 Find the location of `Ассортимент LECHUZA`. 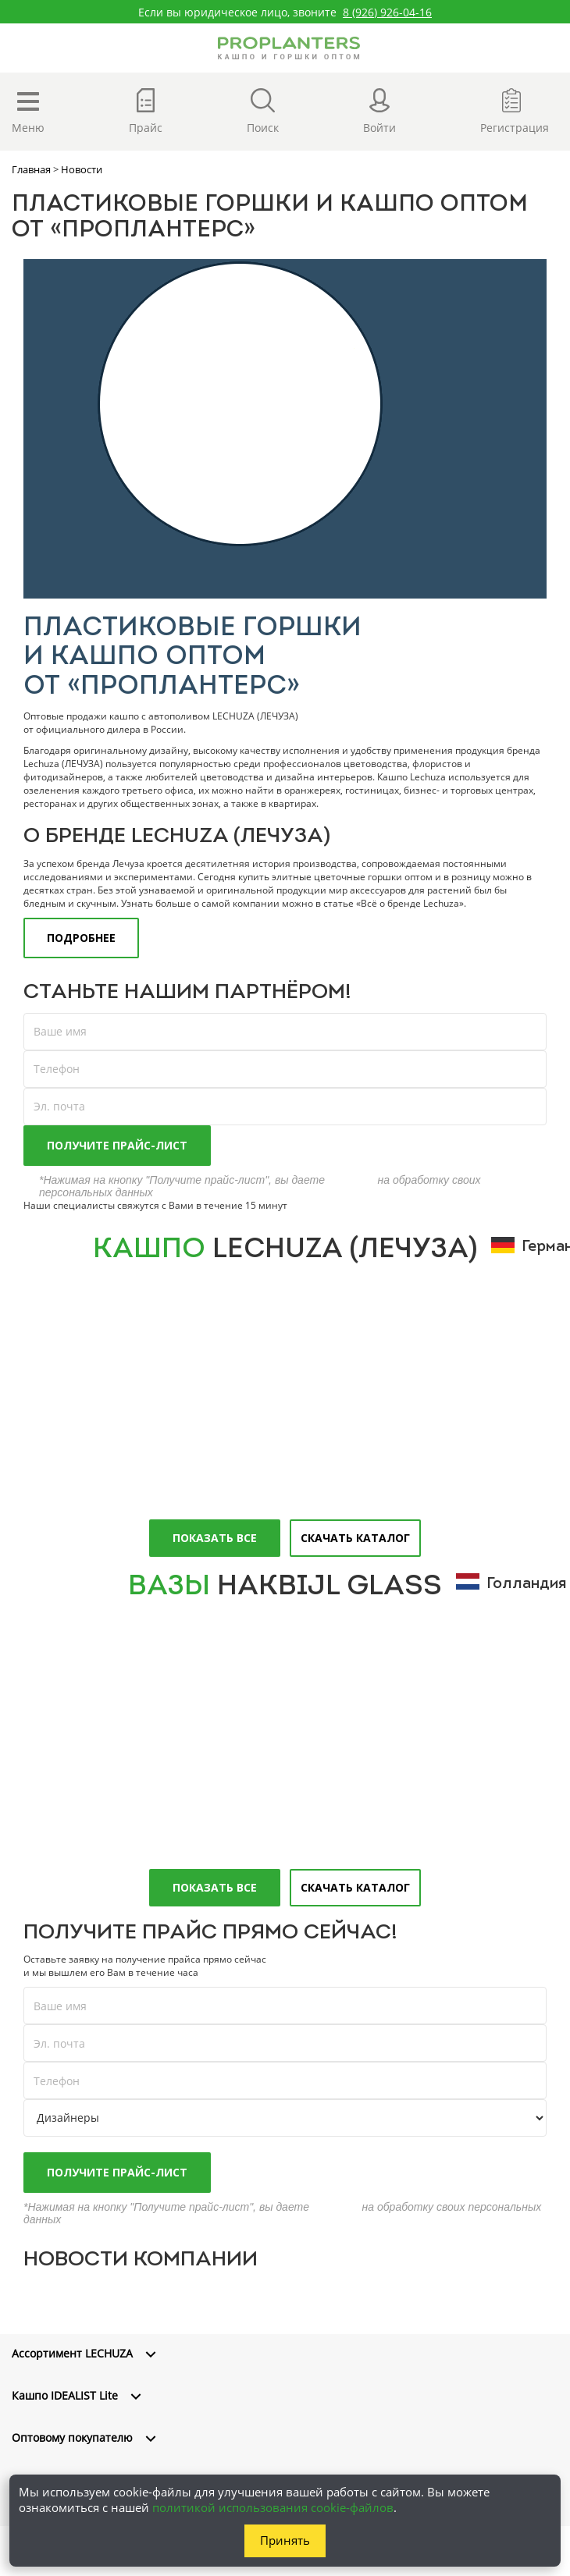

Ассортимент LECHUZA is located at coordinates (72, 2353).